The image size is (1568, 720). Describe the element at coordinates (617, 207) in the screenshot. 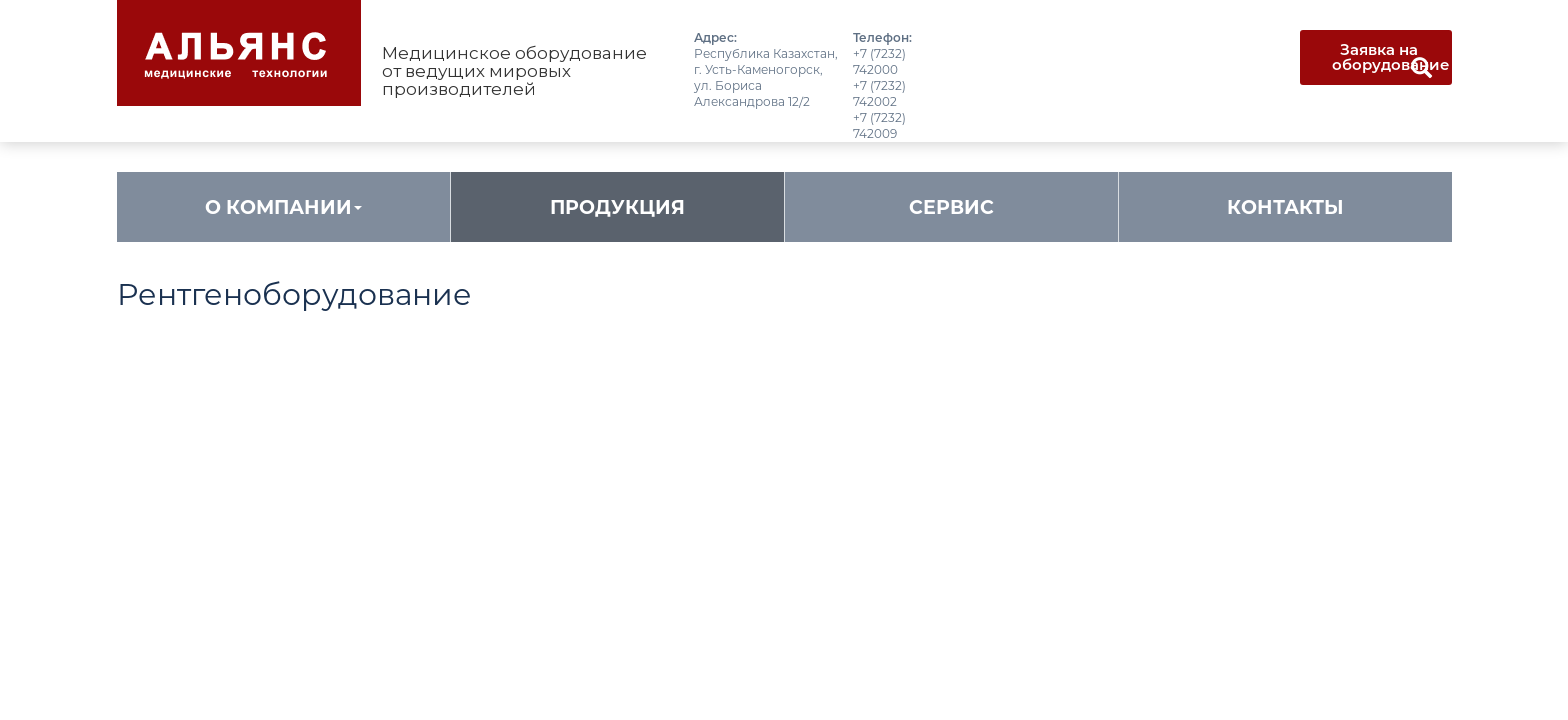

I see `Продукция` at that location.